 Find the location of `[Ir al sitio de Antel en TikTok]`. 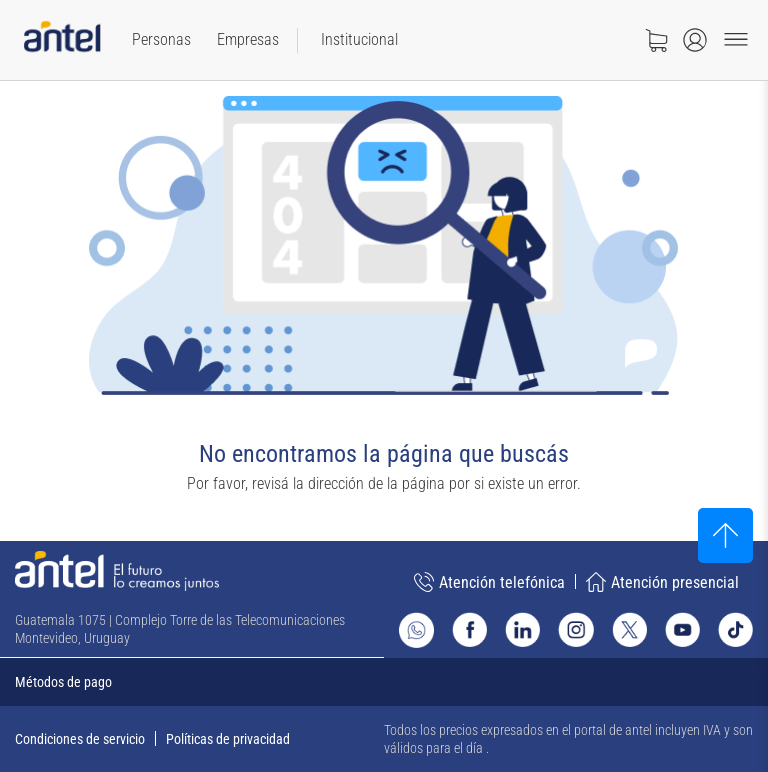

[Ir al sitio de Antel en TikTok] is located at coordinates (735, 629).